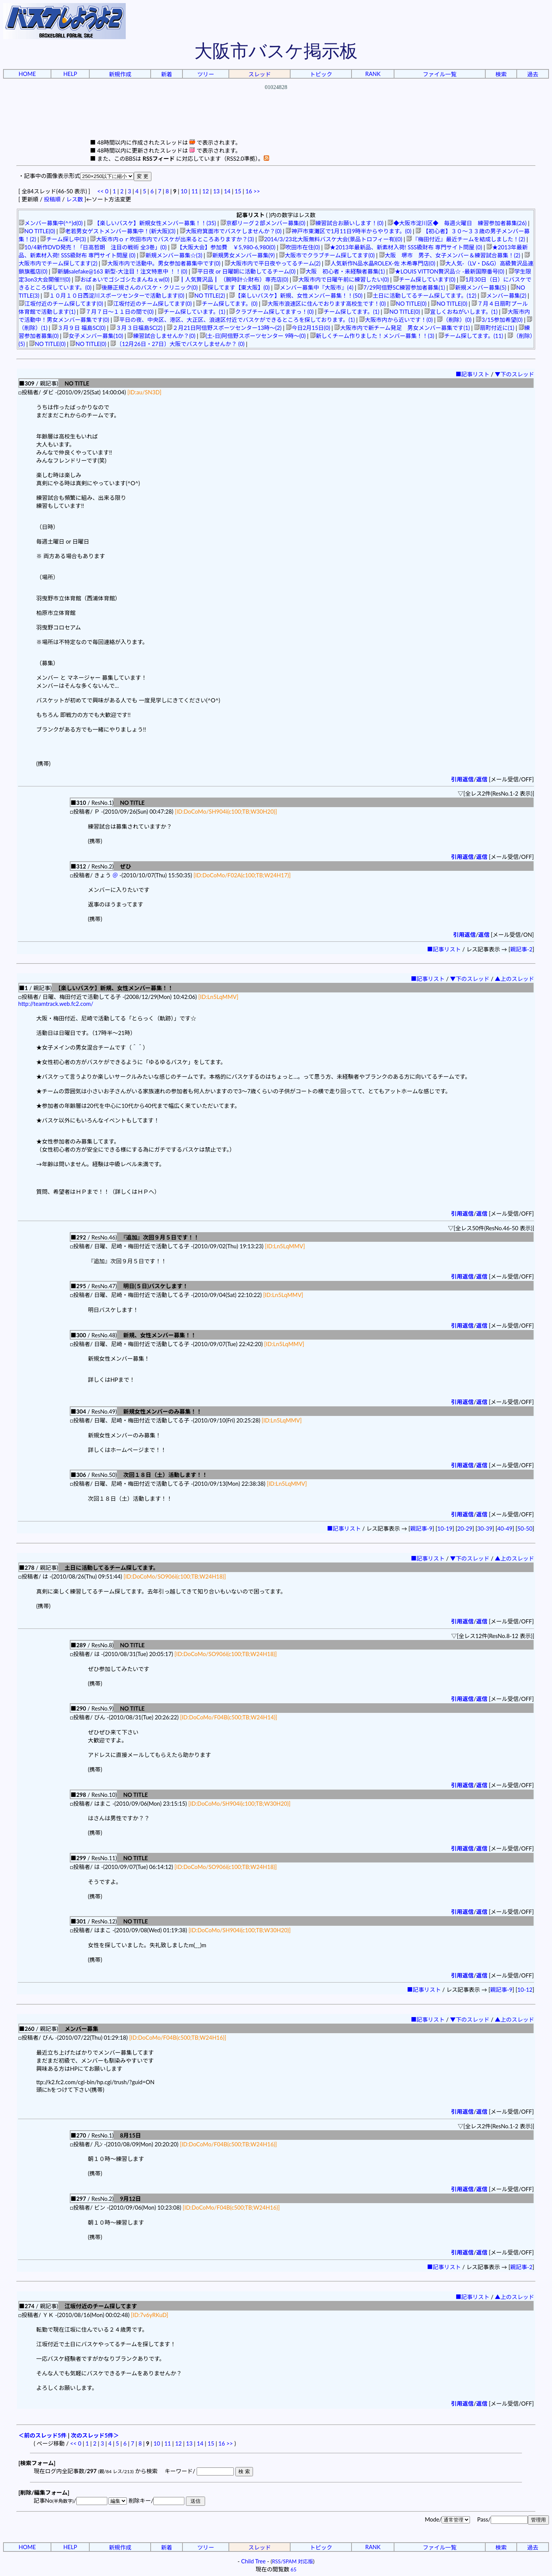  I want to click on 過去, so click(532, 74).